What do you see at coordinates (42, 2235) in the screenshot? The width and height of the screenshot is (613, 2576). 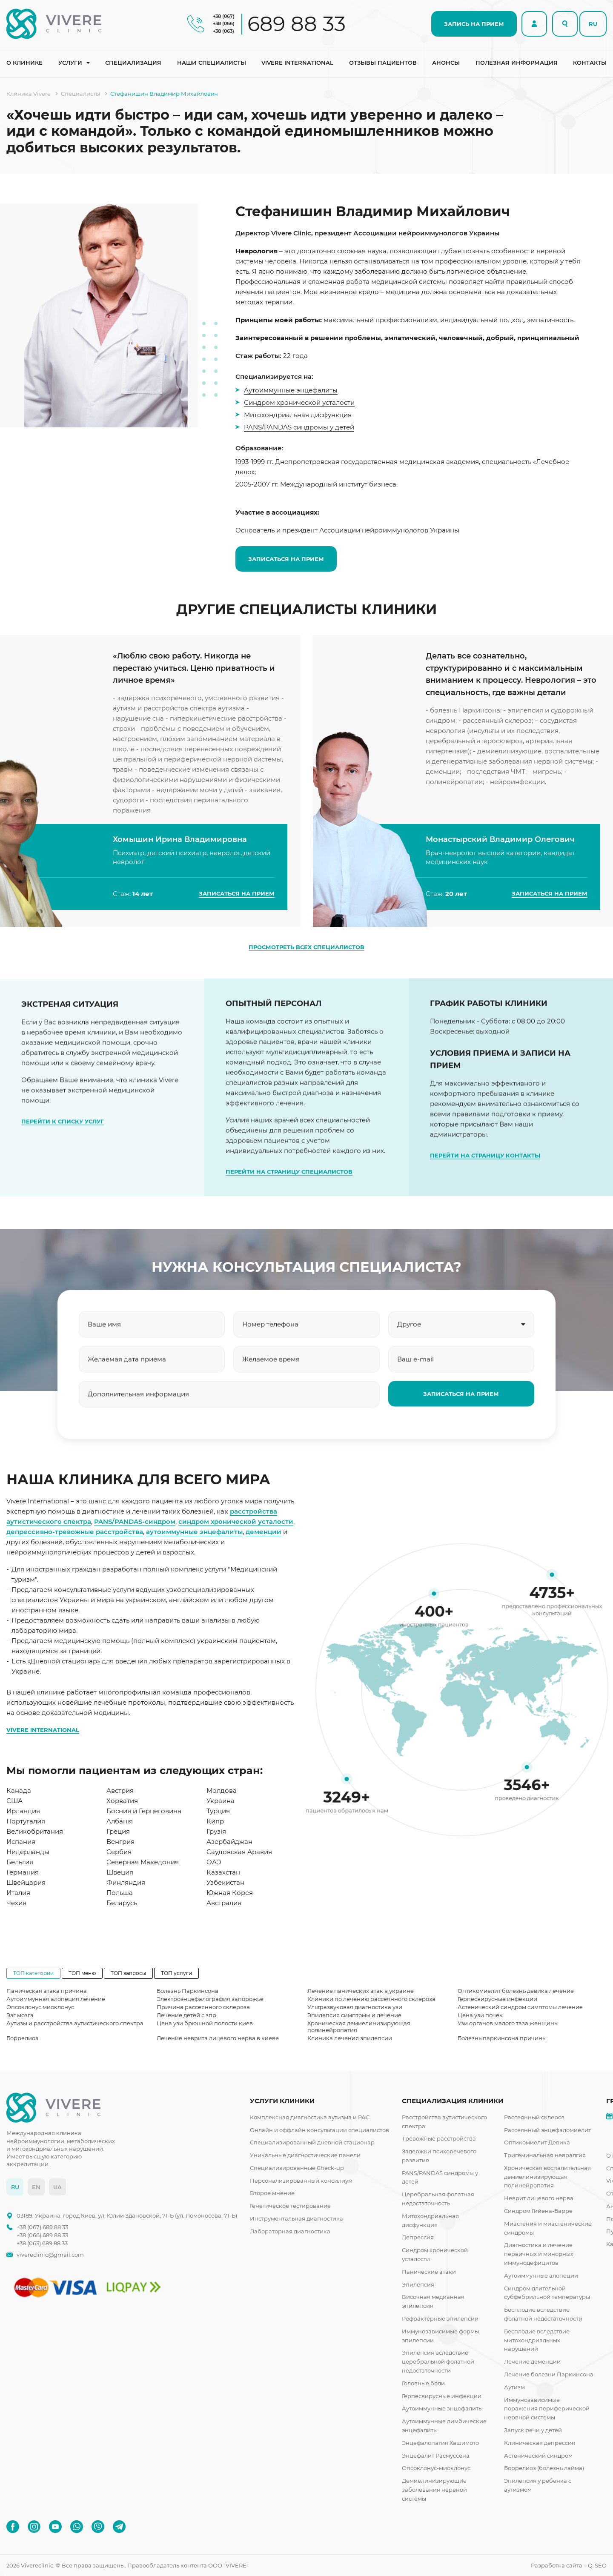 I see `+38 (066) 689 88 33` at bounding box center [42, 2235].